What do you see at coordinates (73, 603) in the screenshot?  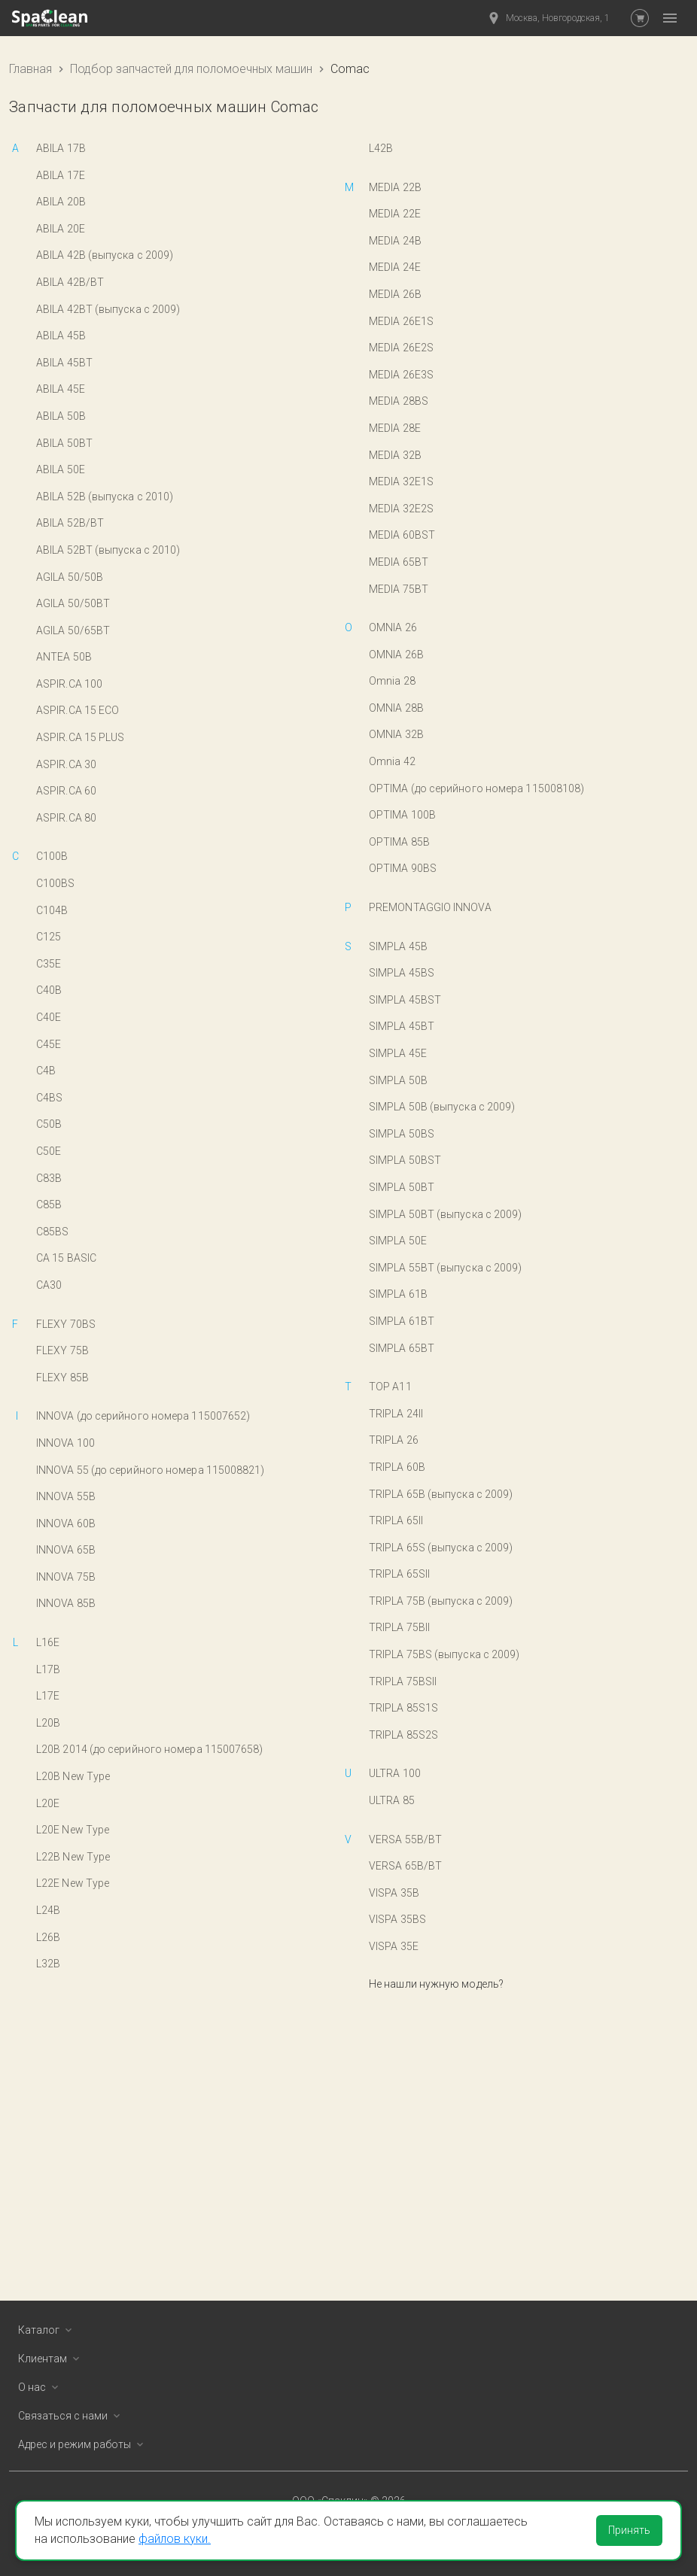 I see `AGILA 50/50BT` at bounding box center [73, 603].